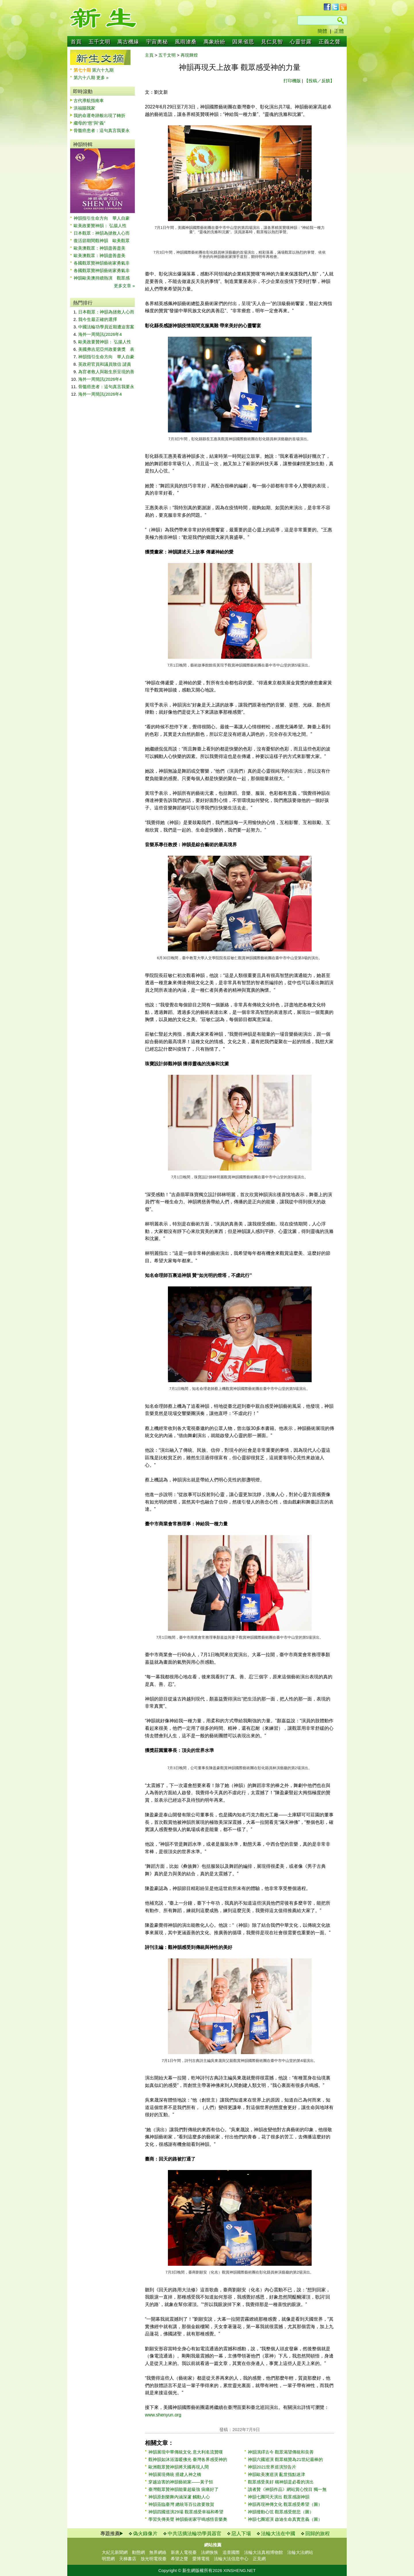  Describe the element at coordinates (278, 2496) in the screenshot. I see `神韻七團同天演出 觀眾感謝神韻` at that location.